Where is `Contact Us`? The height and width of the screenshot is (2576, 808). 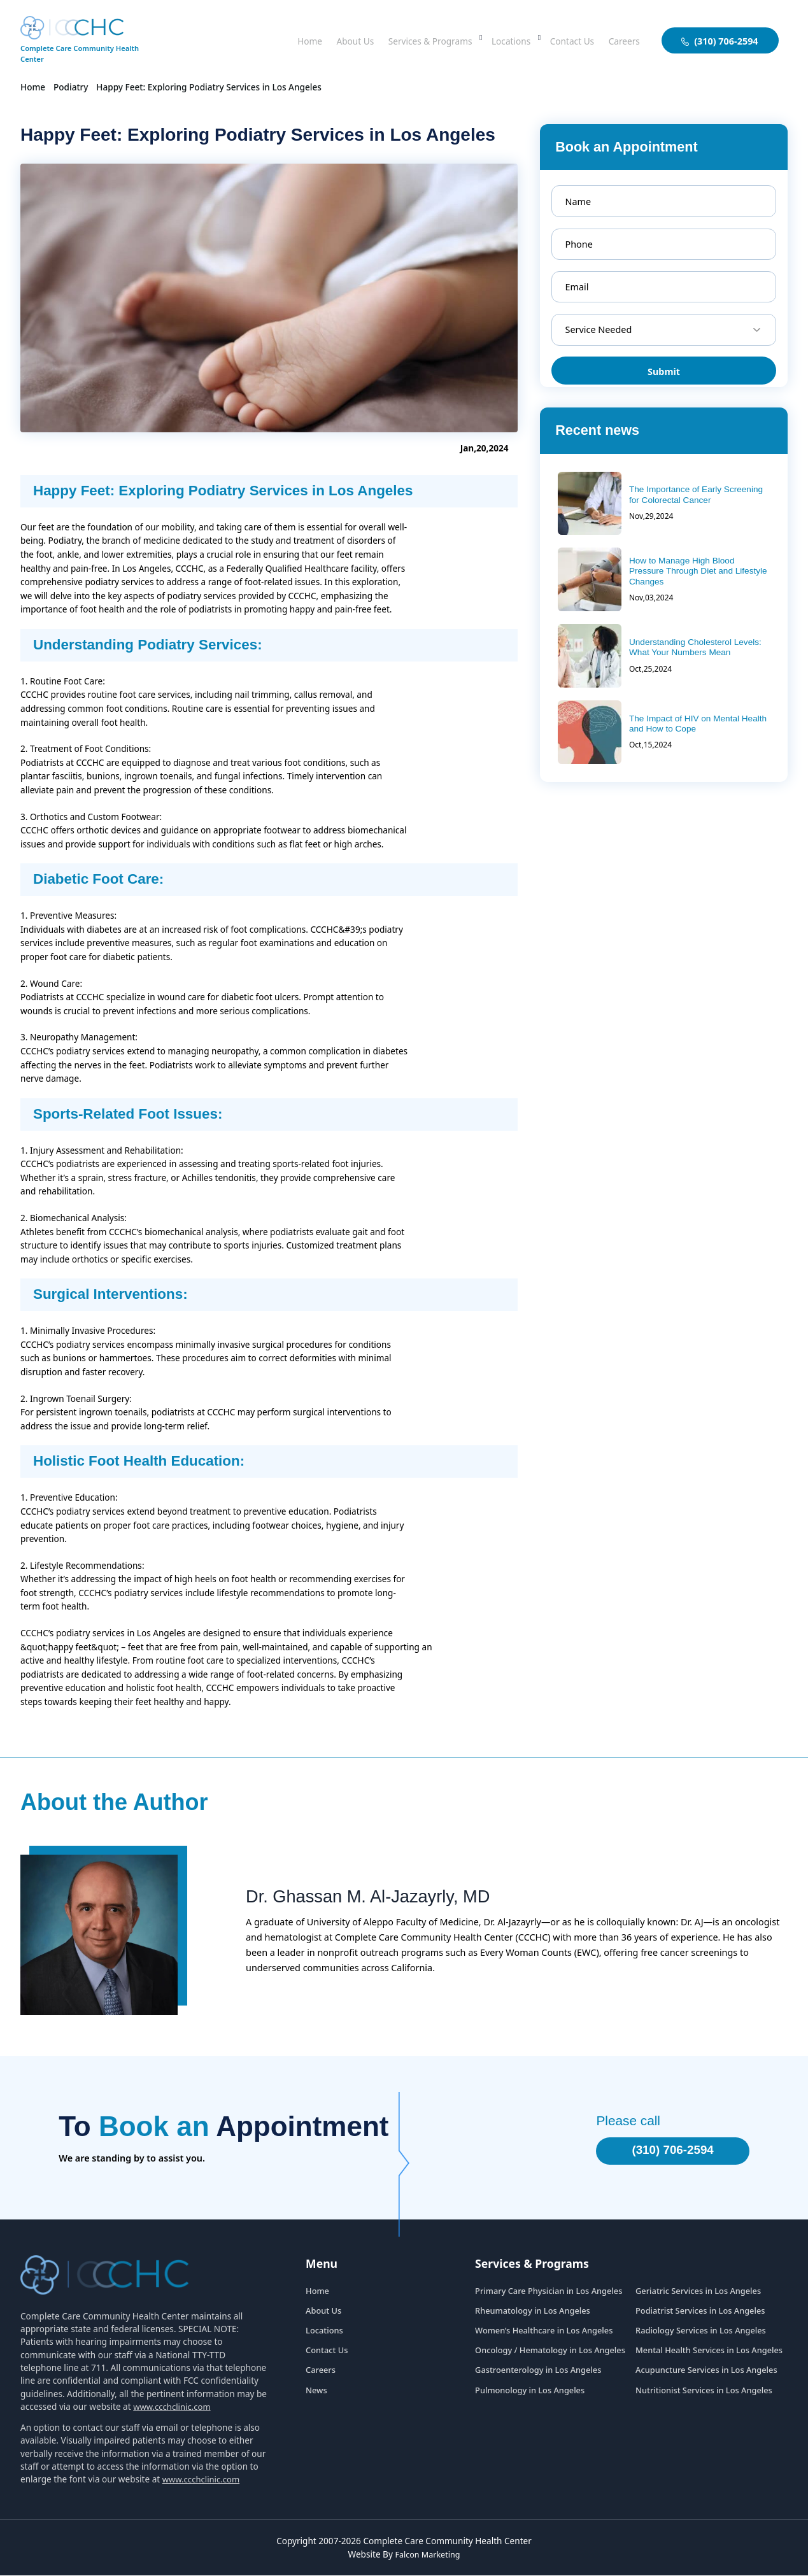
Contact Us is located at coordinates (565, 40).